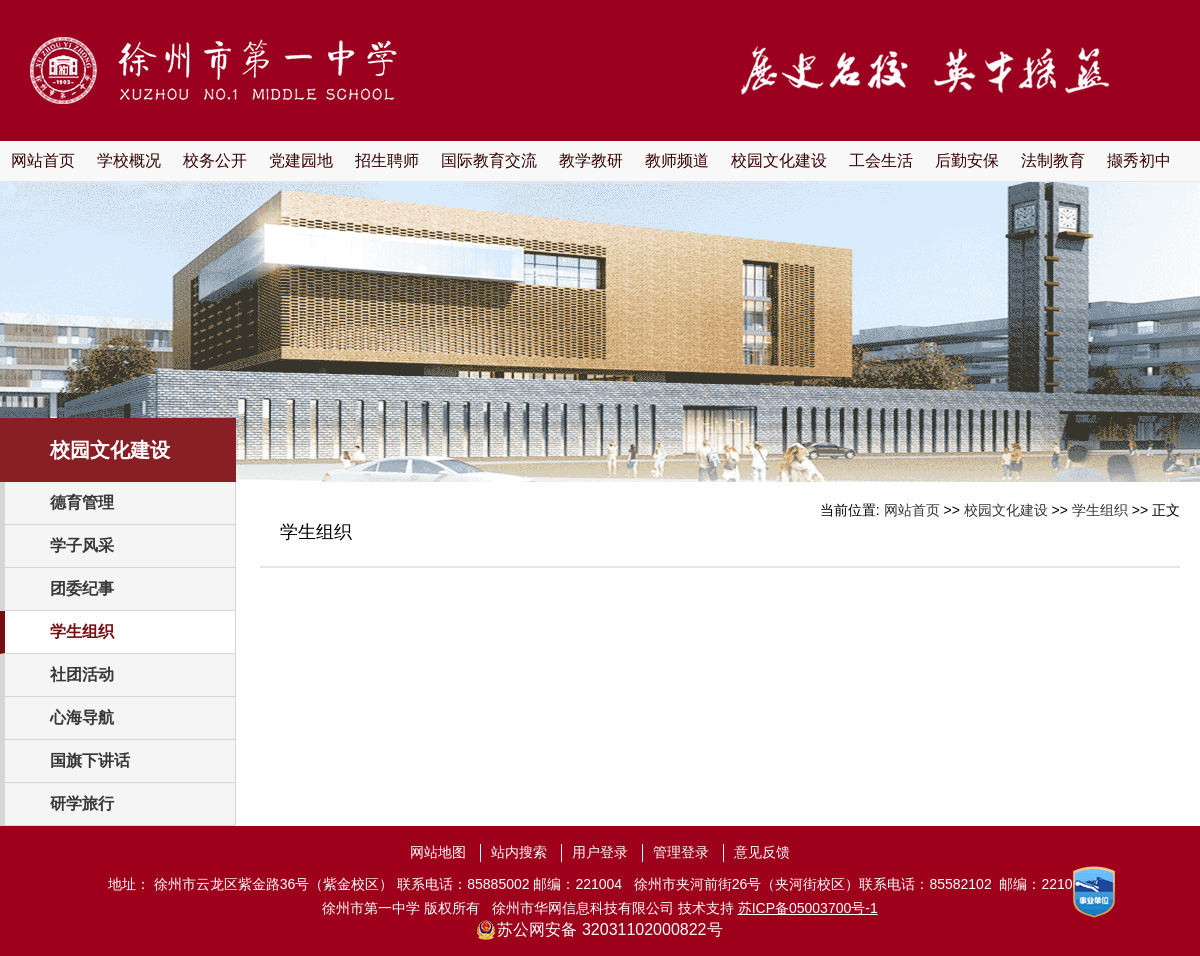 The image size is (1200, 956). What do you see at coordinates (82, 502) in the screenshot?
I see `德育管理` at bounding box center [82, 502].